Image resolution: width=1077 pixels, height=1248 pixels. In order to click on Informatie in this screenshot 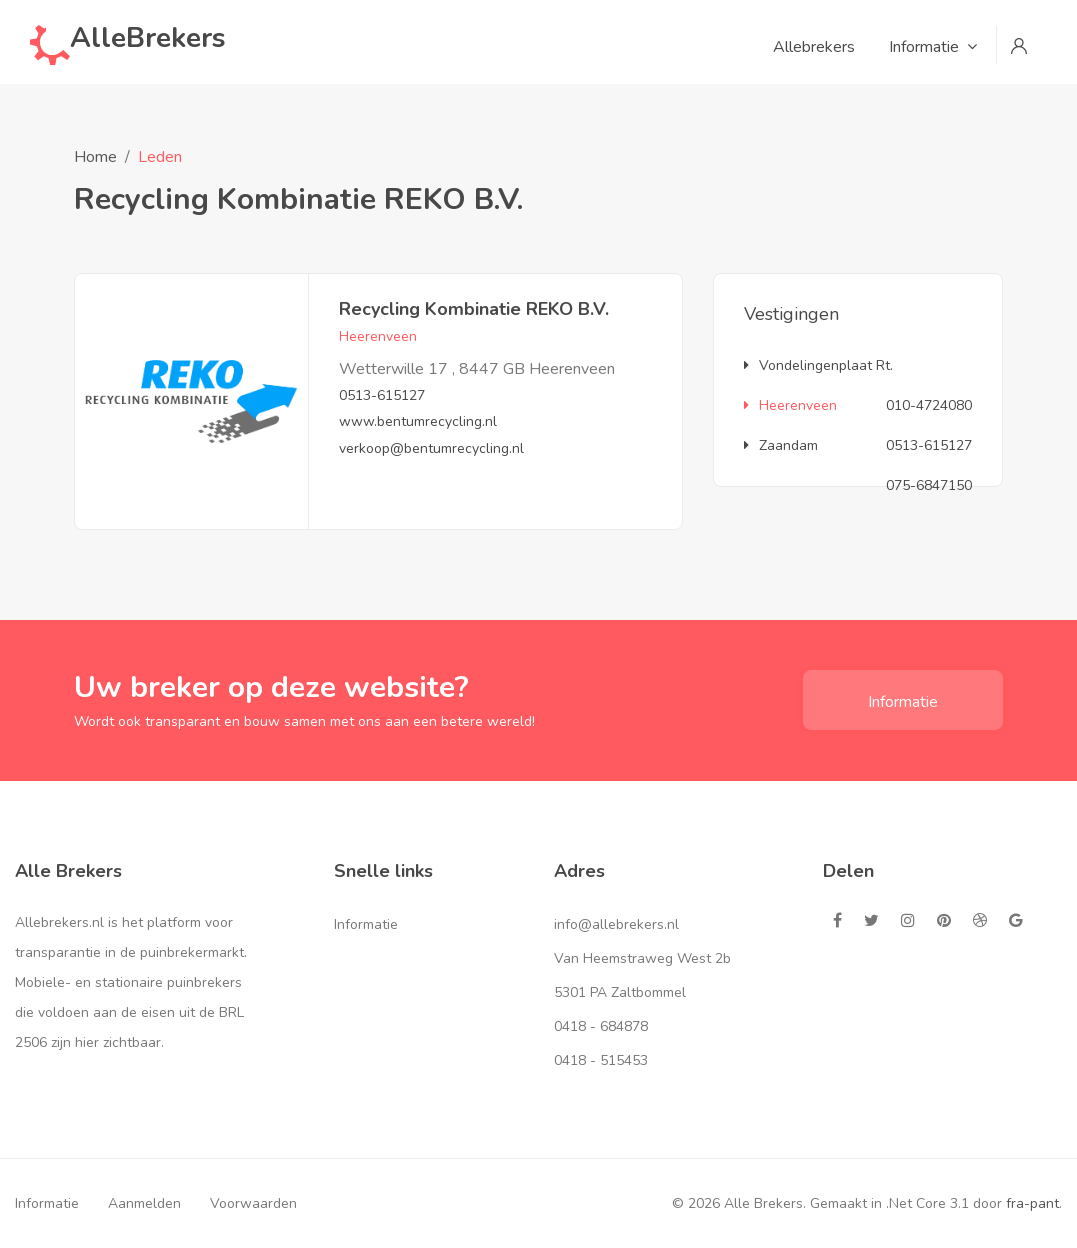, I will do `click(903, 702)`.